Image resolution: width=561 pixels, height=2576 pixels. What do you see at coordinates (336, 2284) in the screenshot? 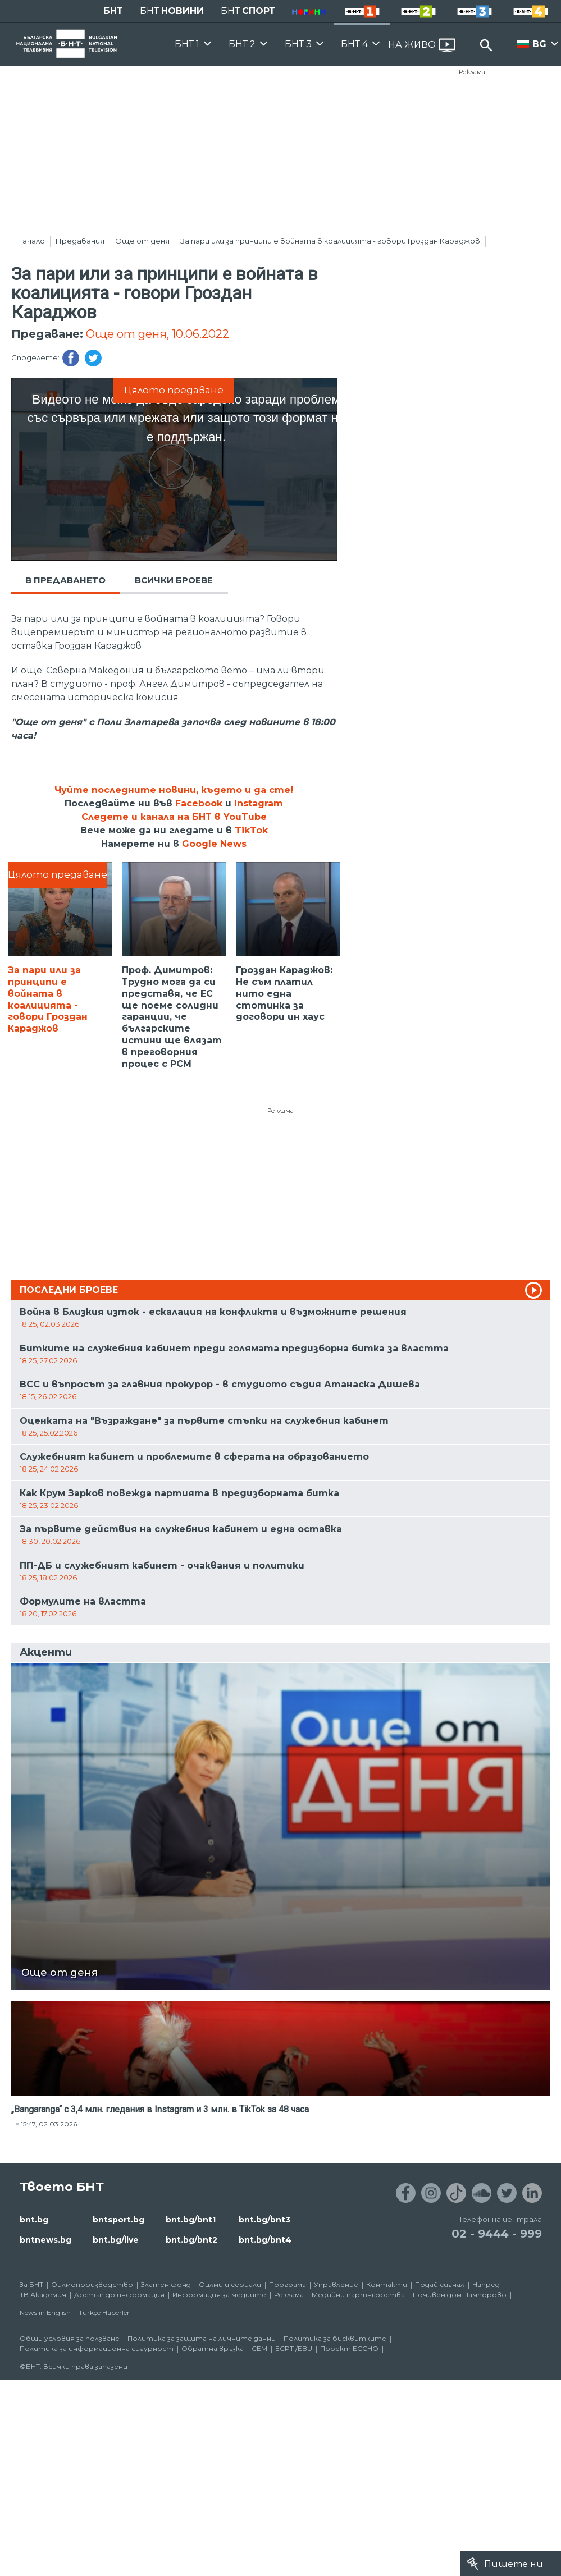
I see `Управление` at bounding box center [336, 2284].